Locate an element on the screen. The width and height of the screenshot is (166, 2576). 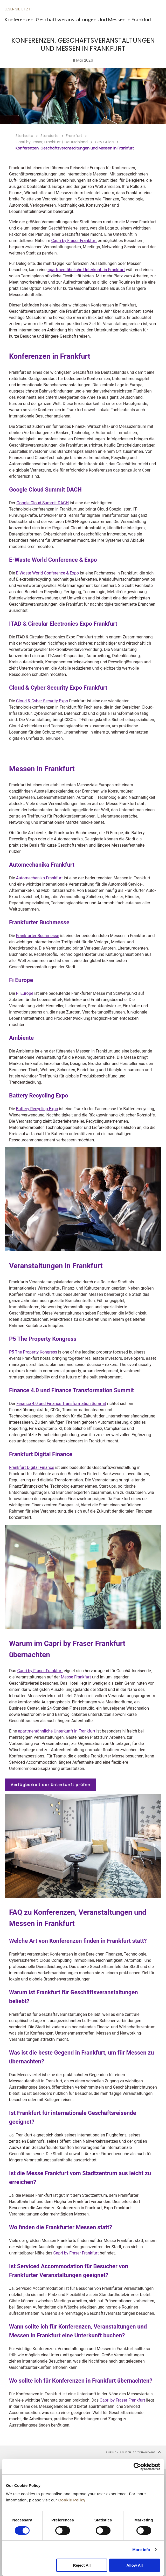
E-Waste World Conference & Expo is located at coordinates (47, 573).